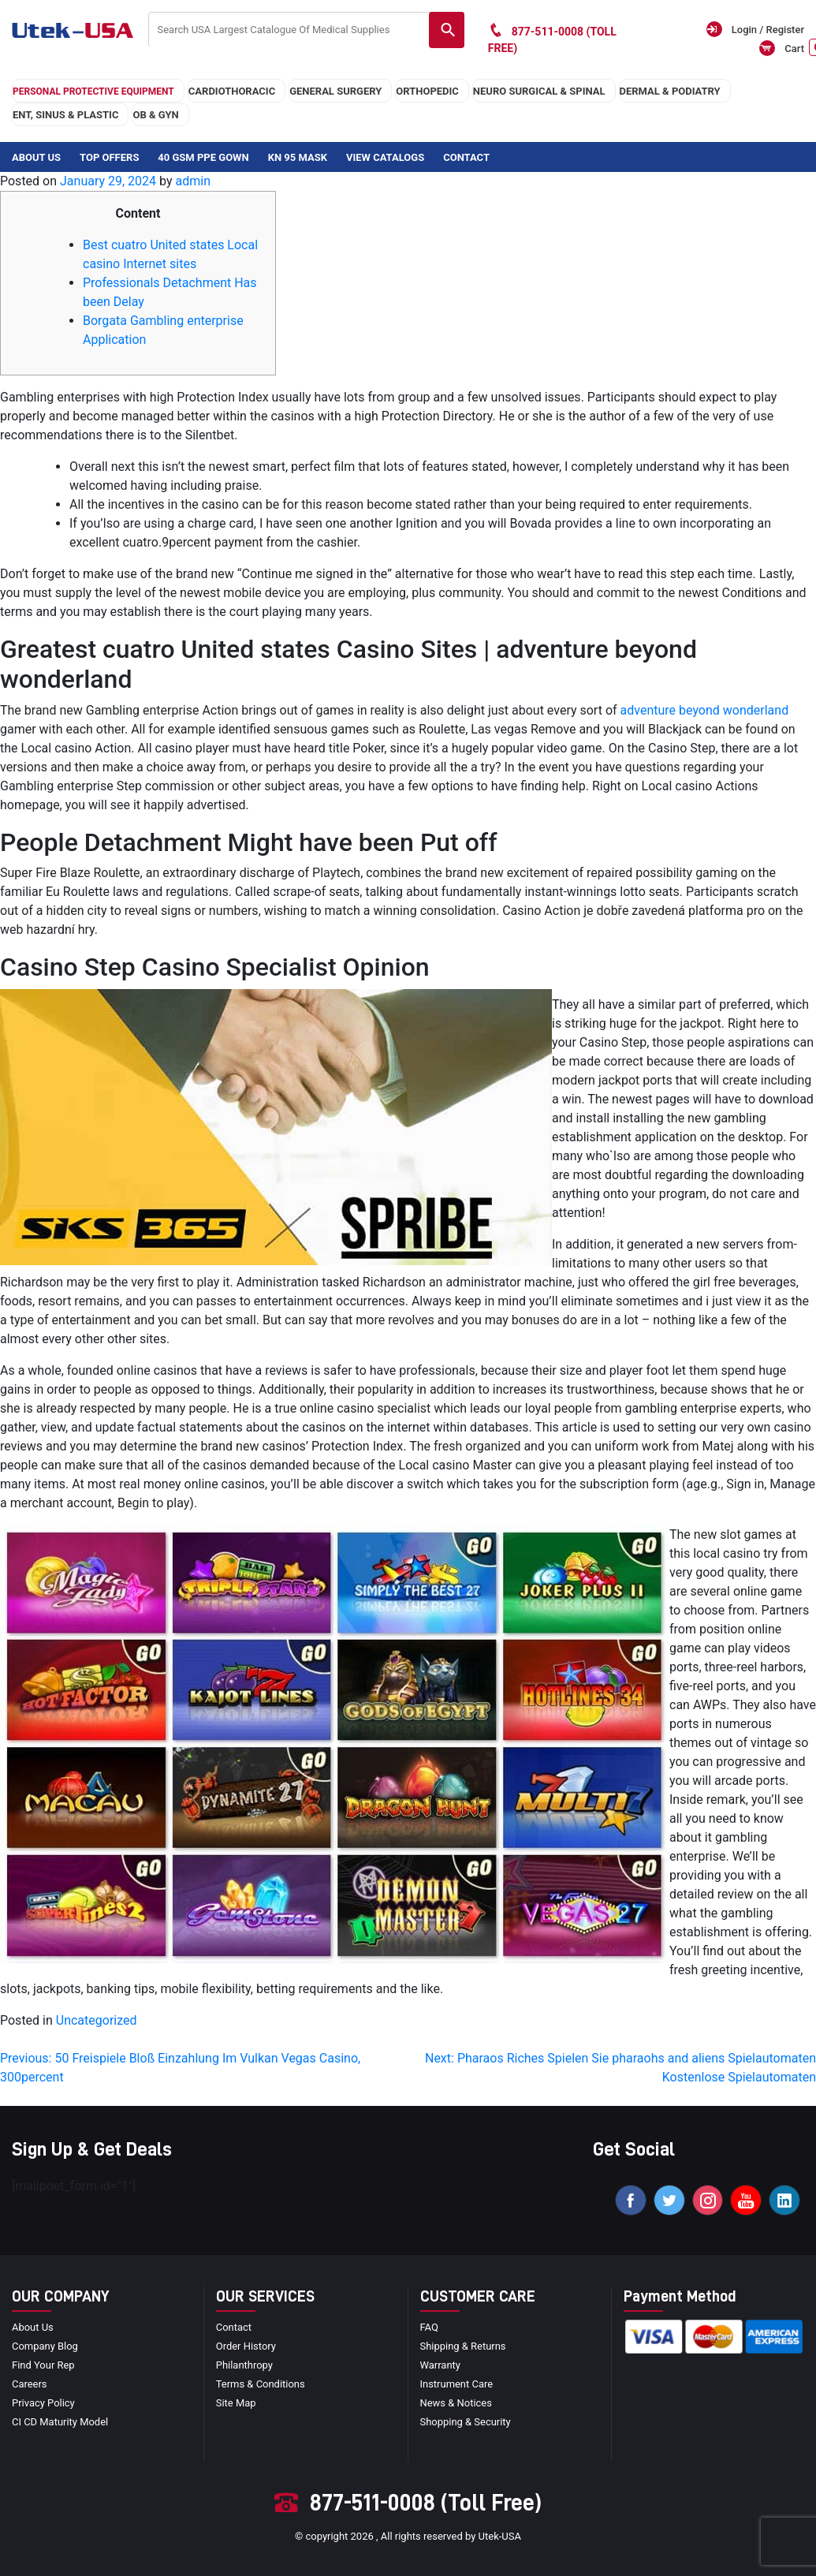 The width and height of the screenshot is (816, 2576). Describe the element at coordinates (231, 91) in the screenshot. I see `cardiothoracic` at that location.